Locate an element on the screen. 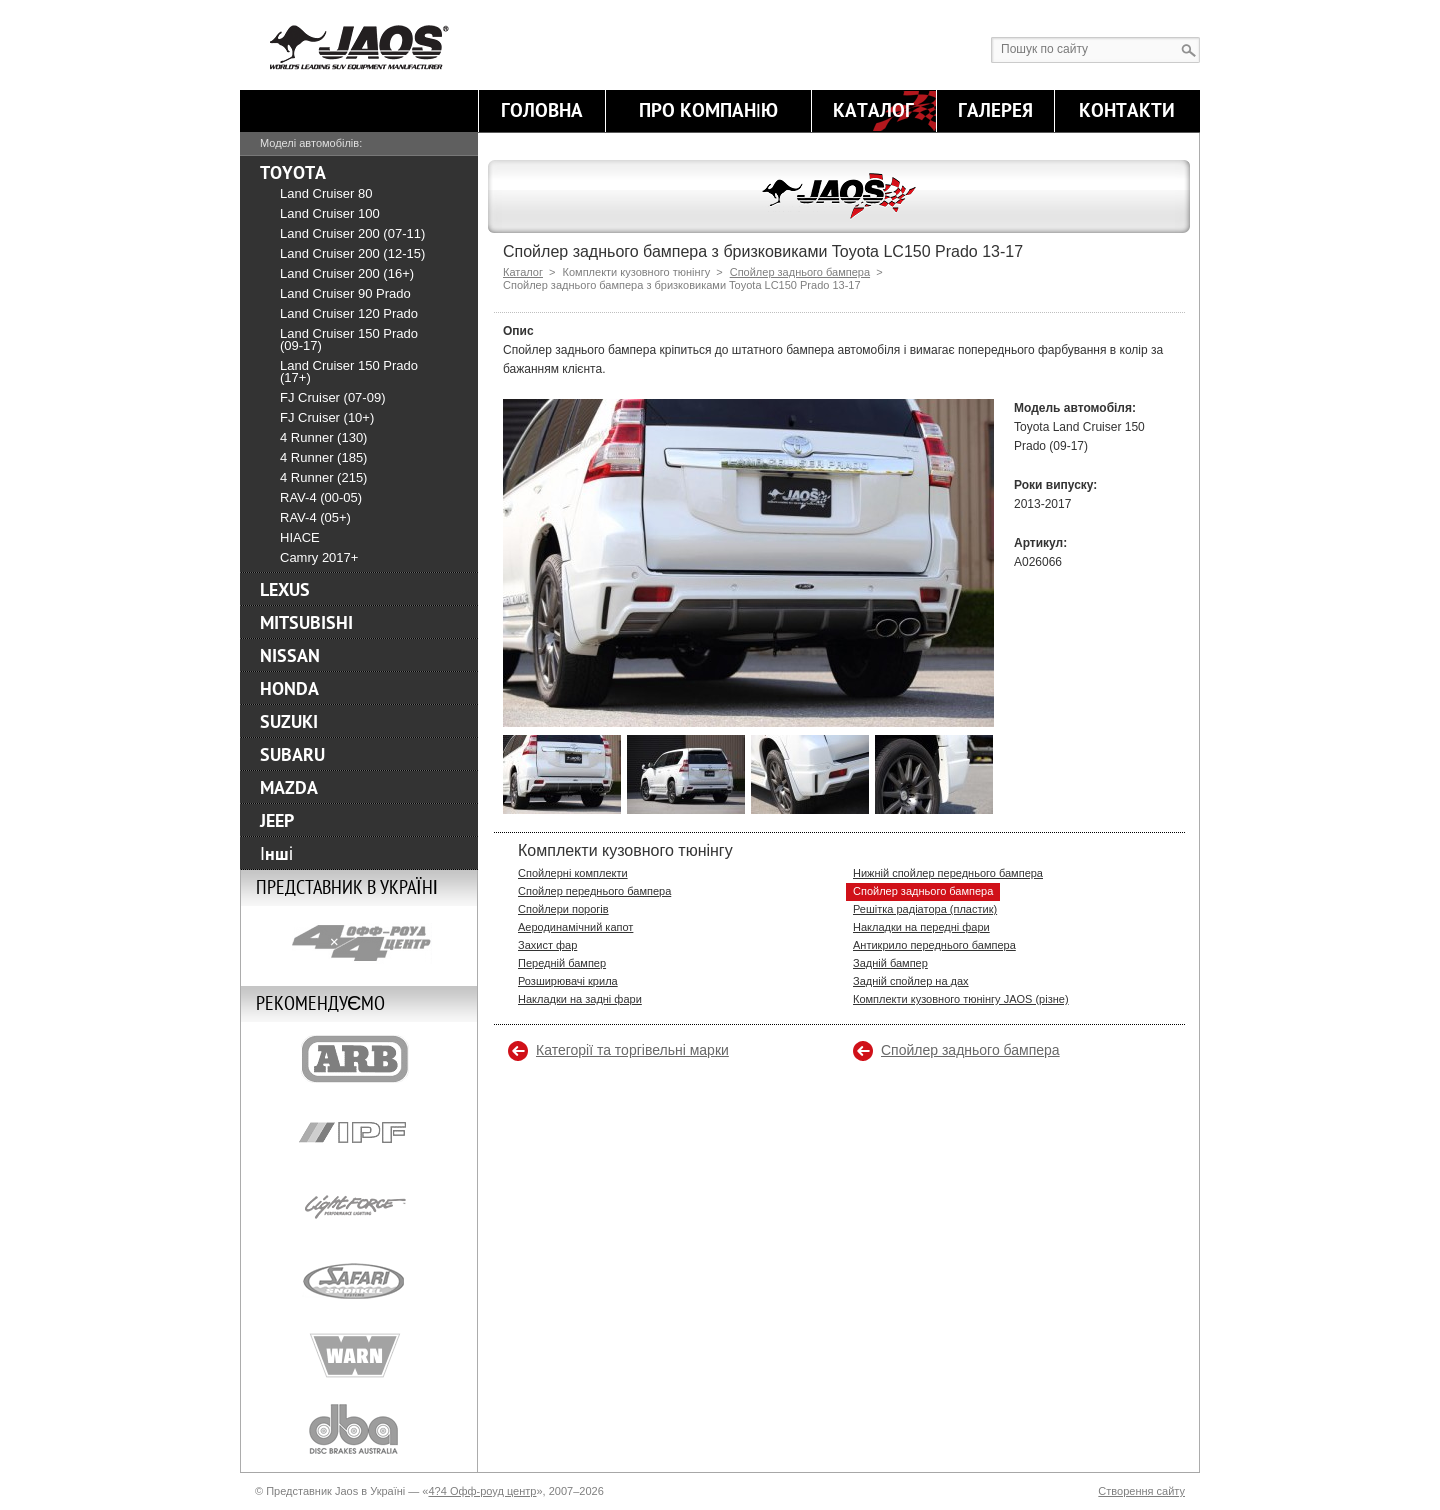 The height and width of the screenshot is (1510, 1440). Захист фар is located at coordinates (547, 945).